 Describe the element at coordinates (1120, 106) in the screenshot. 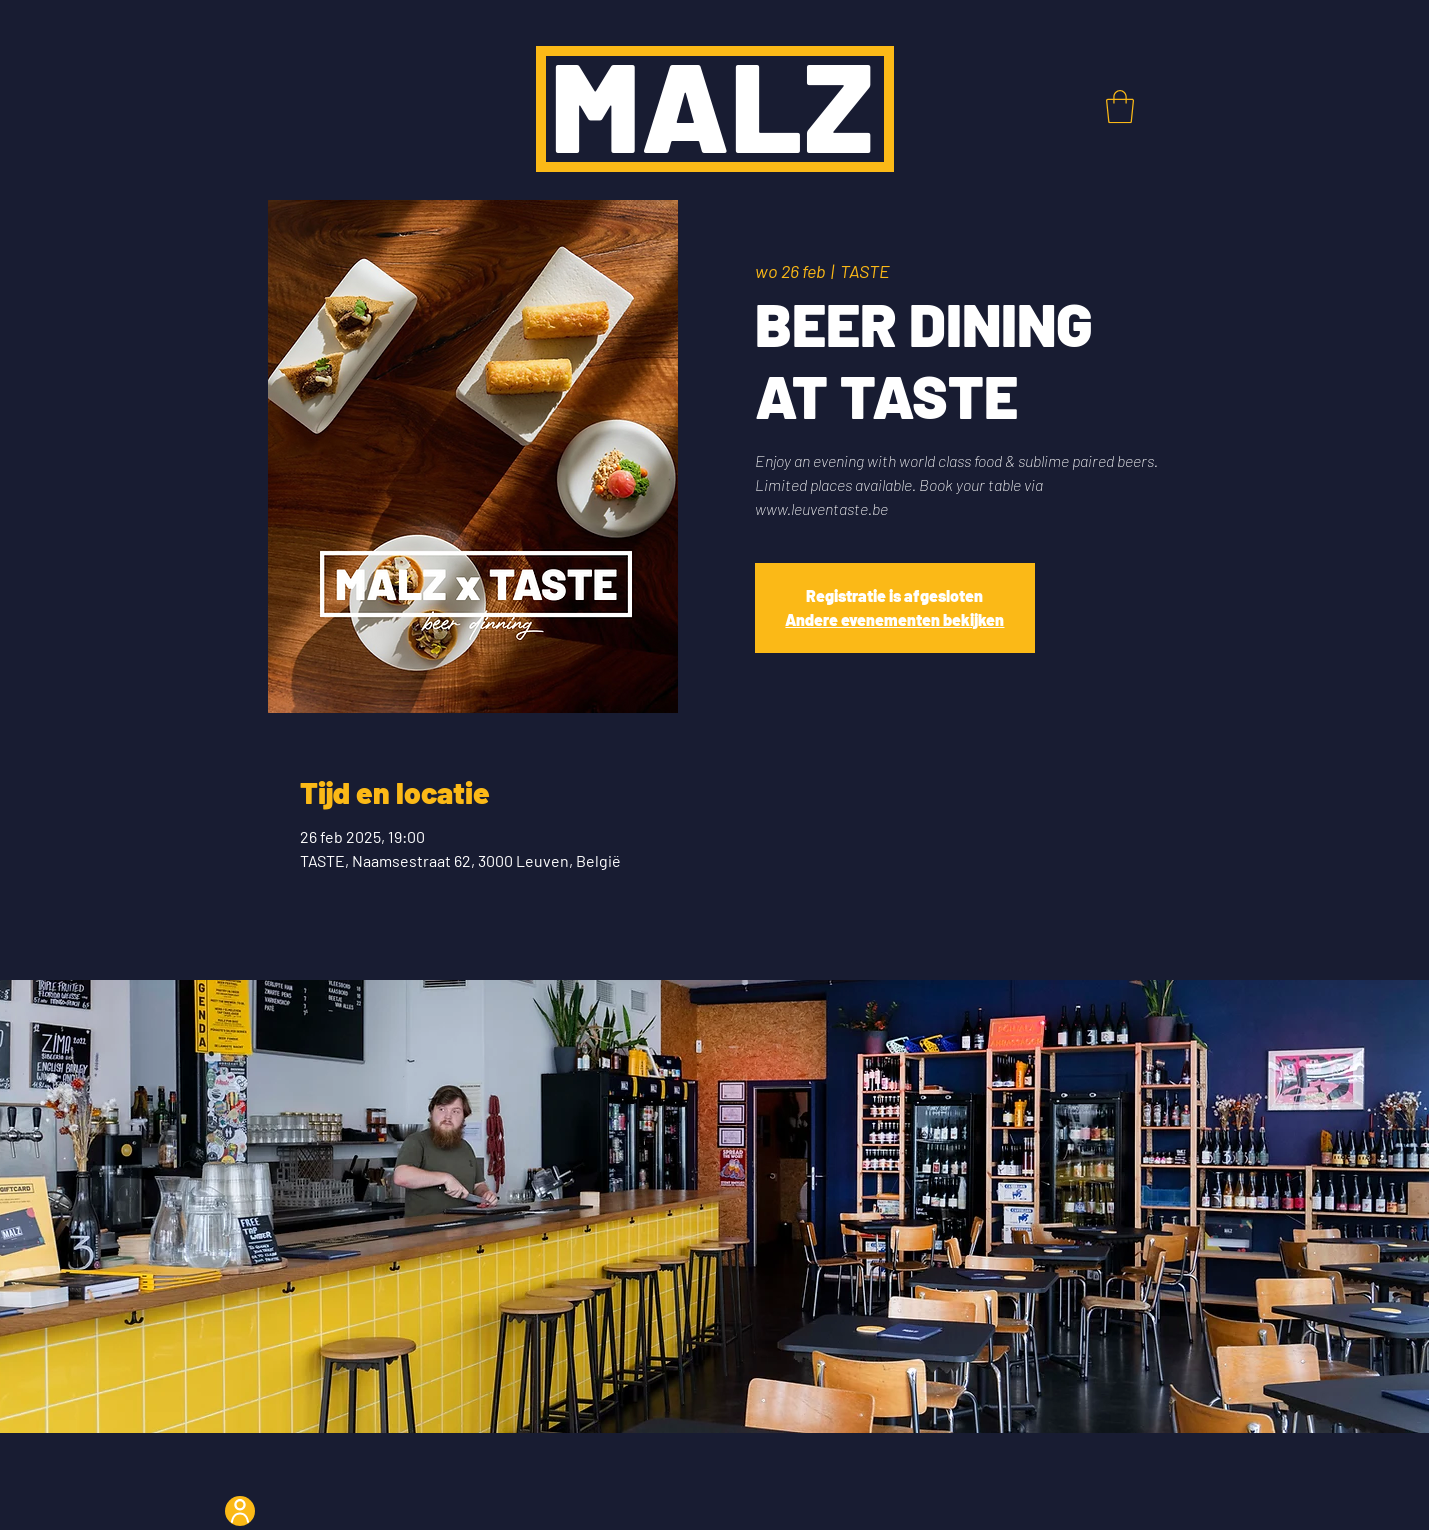

I see `[button]` at that location.